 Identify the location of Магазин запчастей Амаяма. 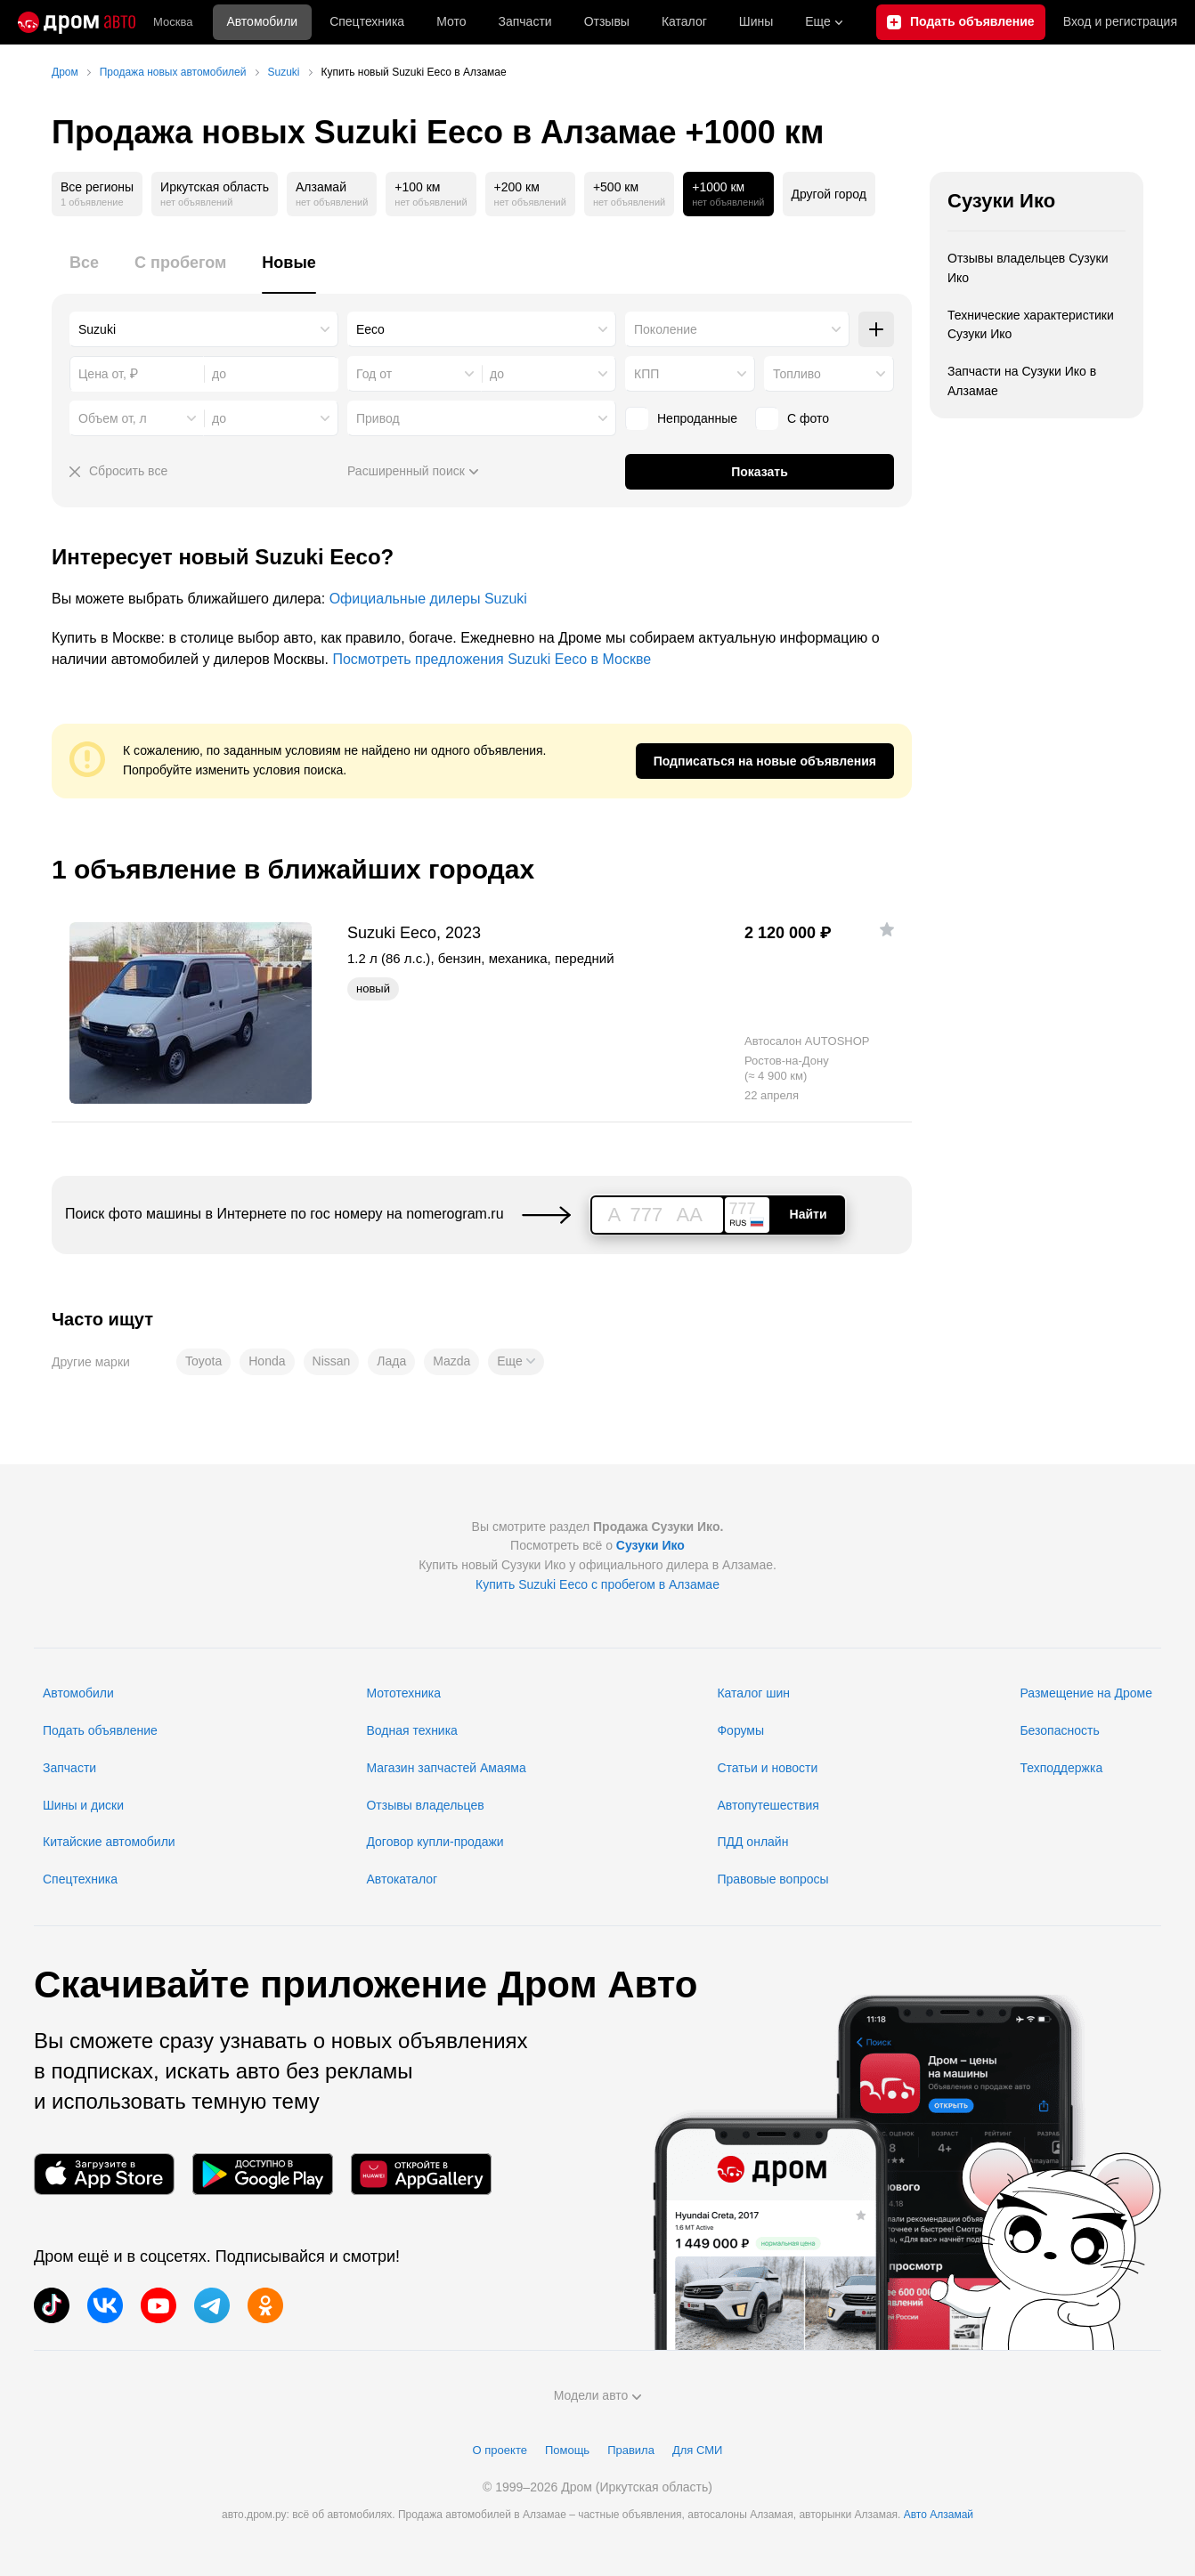
(445, 1768).